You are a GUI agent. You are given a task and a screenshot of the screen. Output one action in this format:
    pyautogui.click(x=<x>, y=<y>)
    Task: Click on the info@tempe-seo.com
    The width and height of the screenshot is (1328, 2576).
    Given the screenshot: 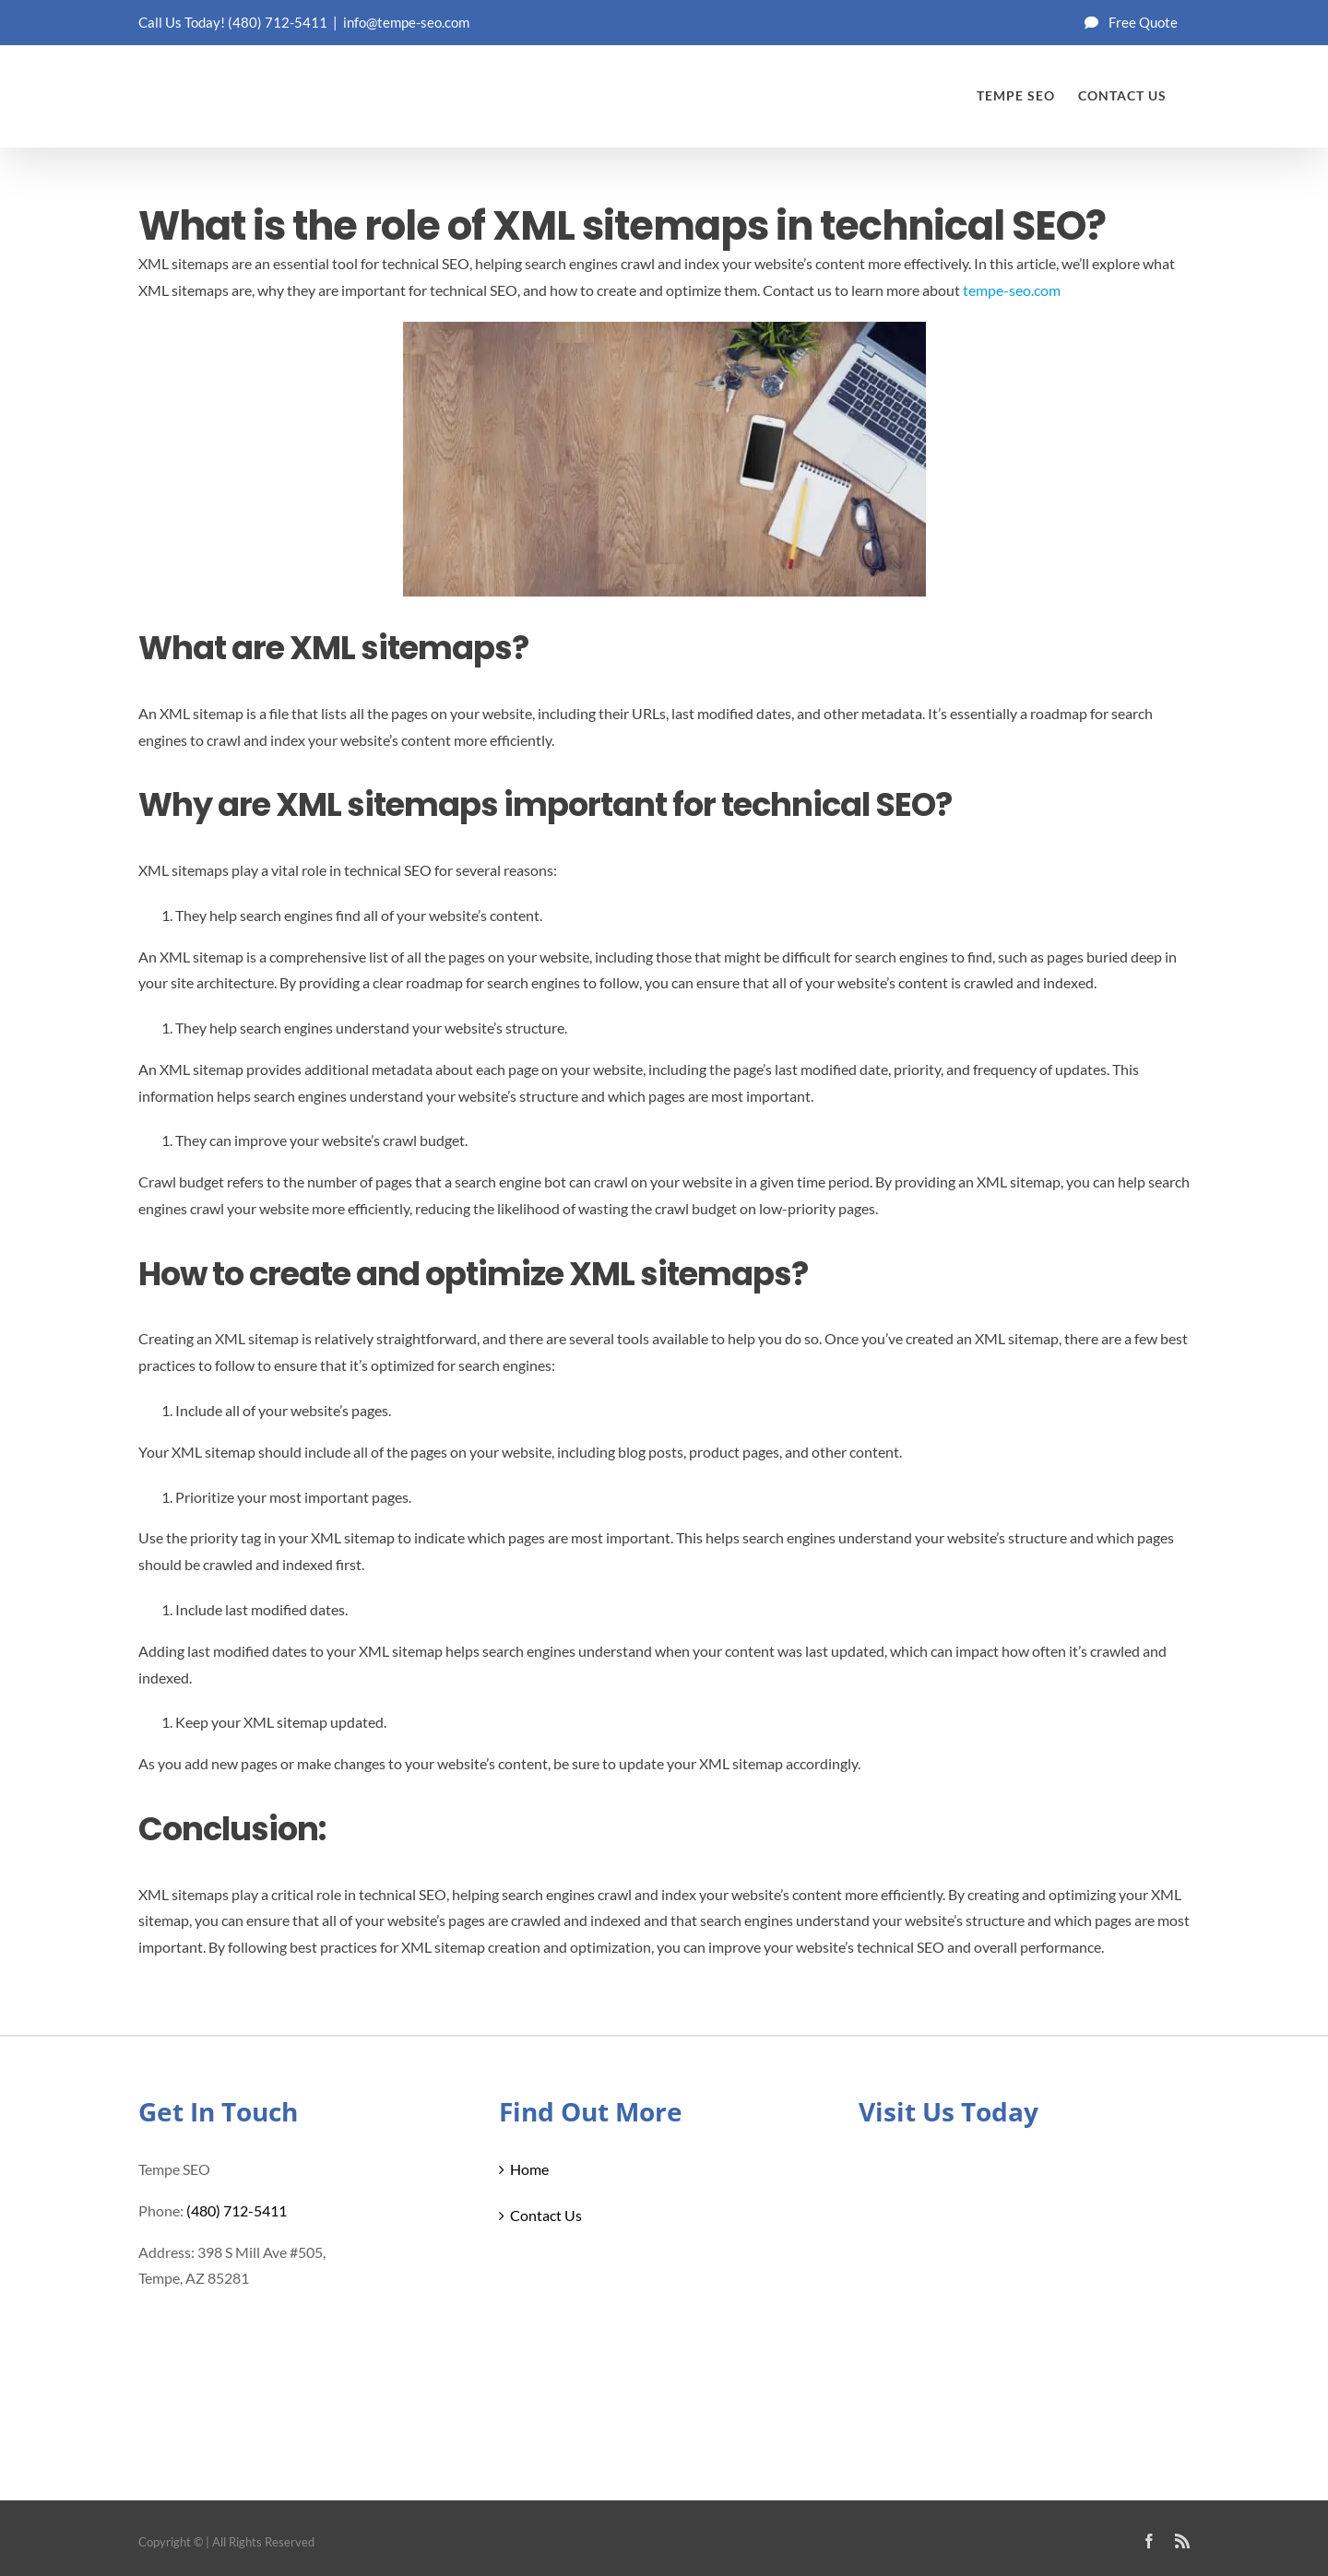 What is the action you would take?
    pyautogui.click(x=406, y=22)
    